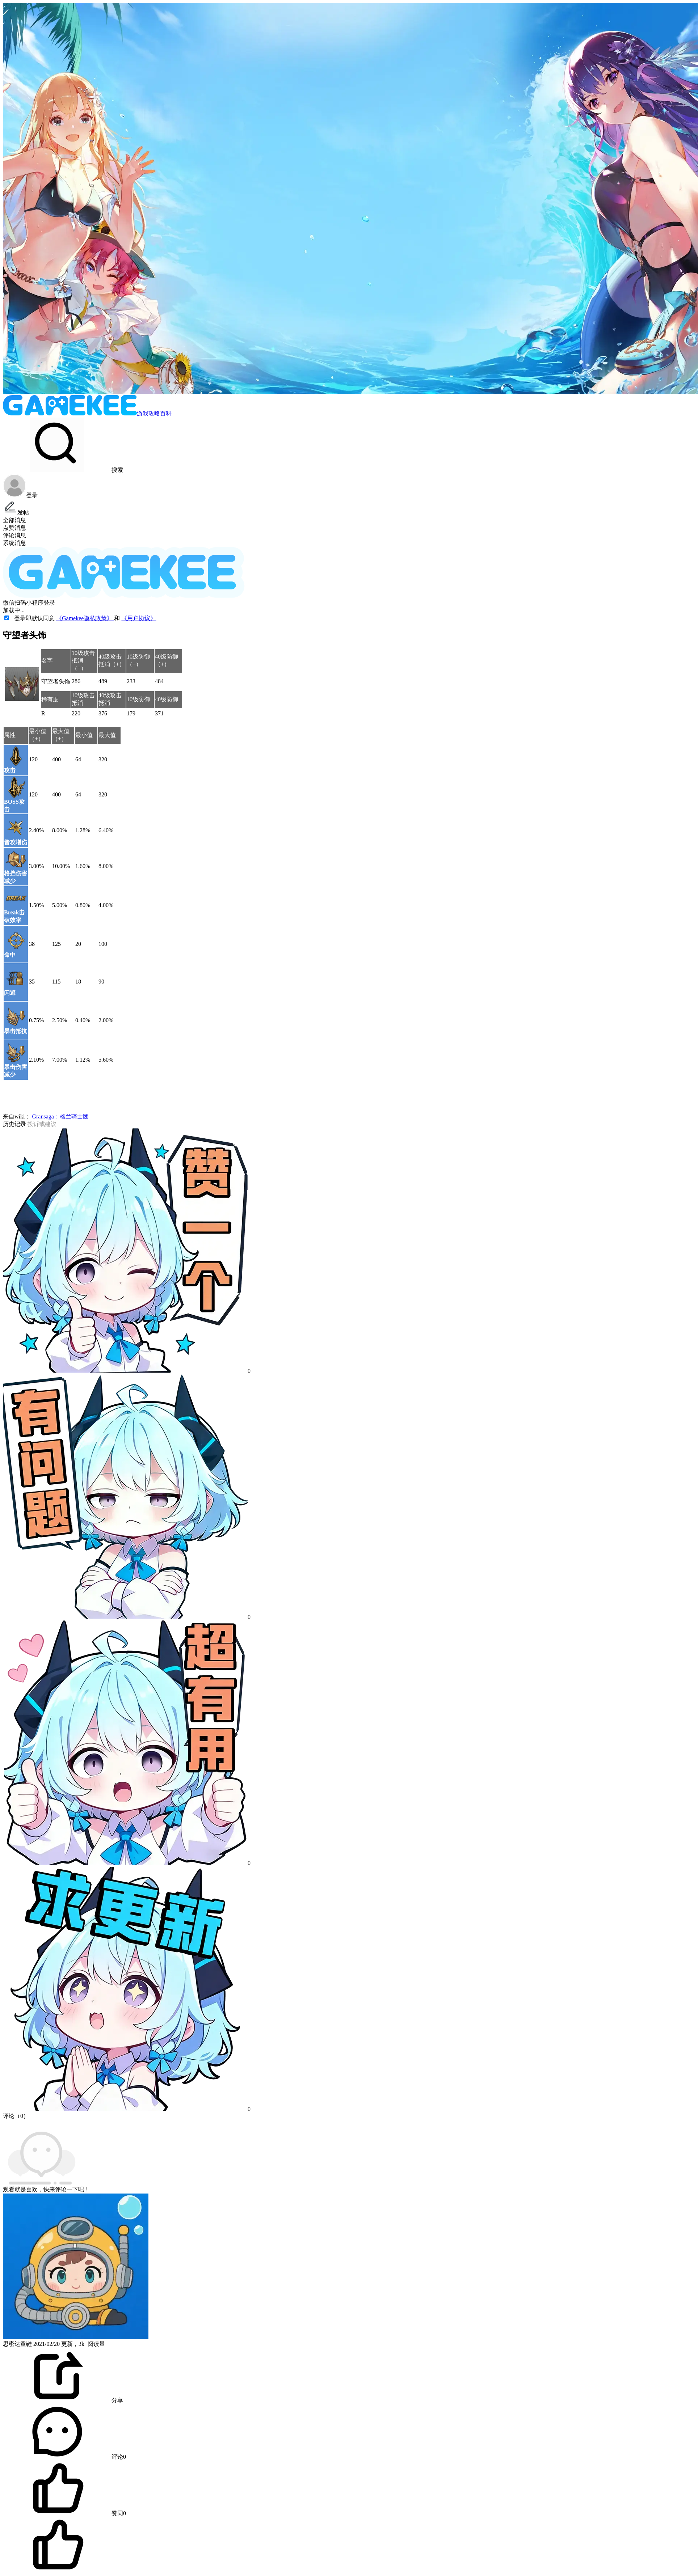 The image size is (698, 2576). Describe the element at coordinates (59, 1116) in the screenshot. I see `Gransaga：格兰骑士团` at that location.